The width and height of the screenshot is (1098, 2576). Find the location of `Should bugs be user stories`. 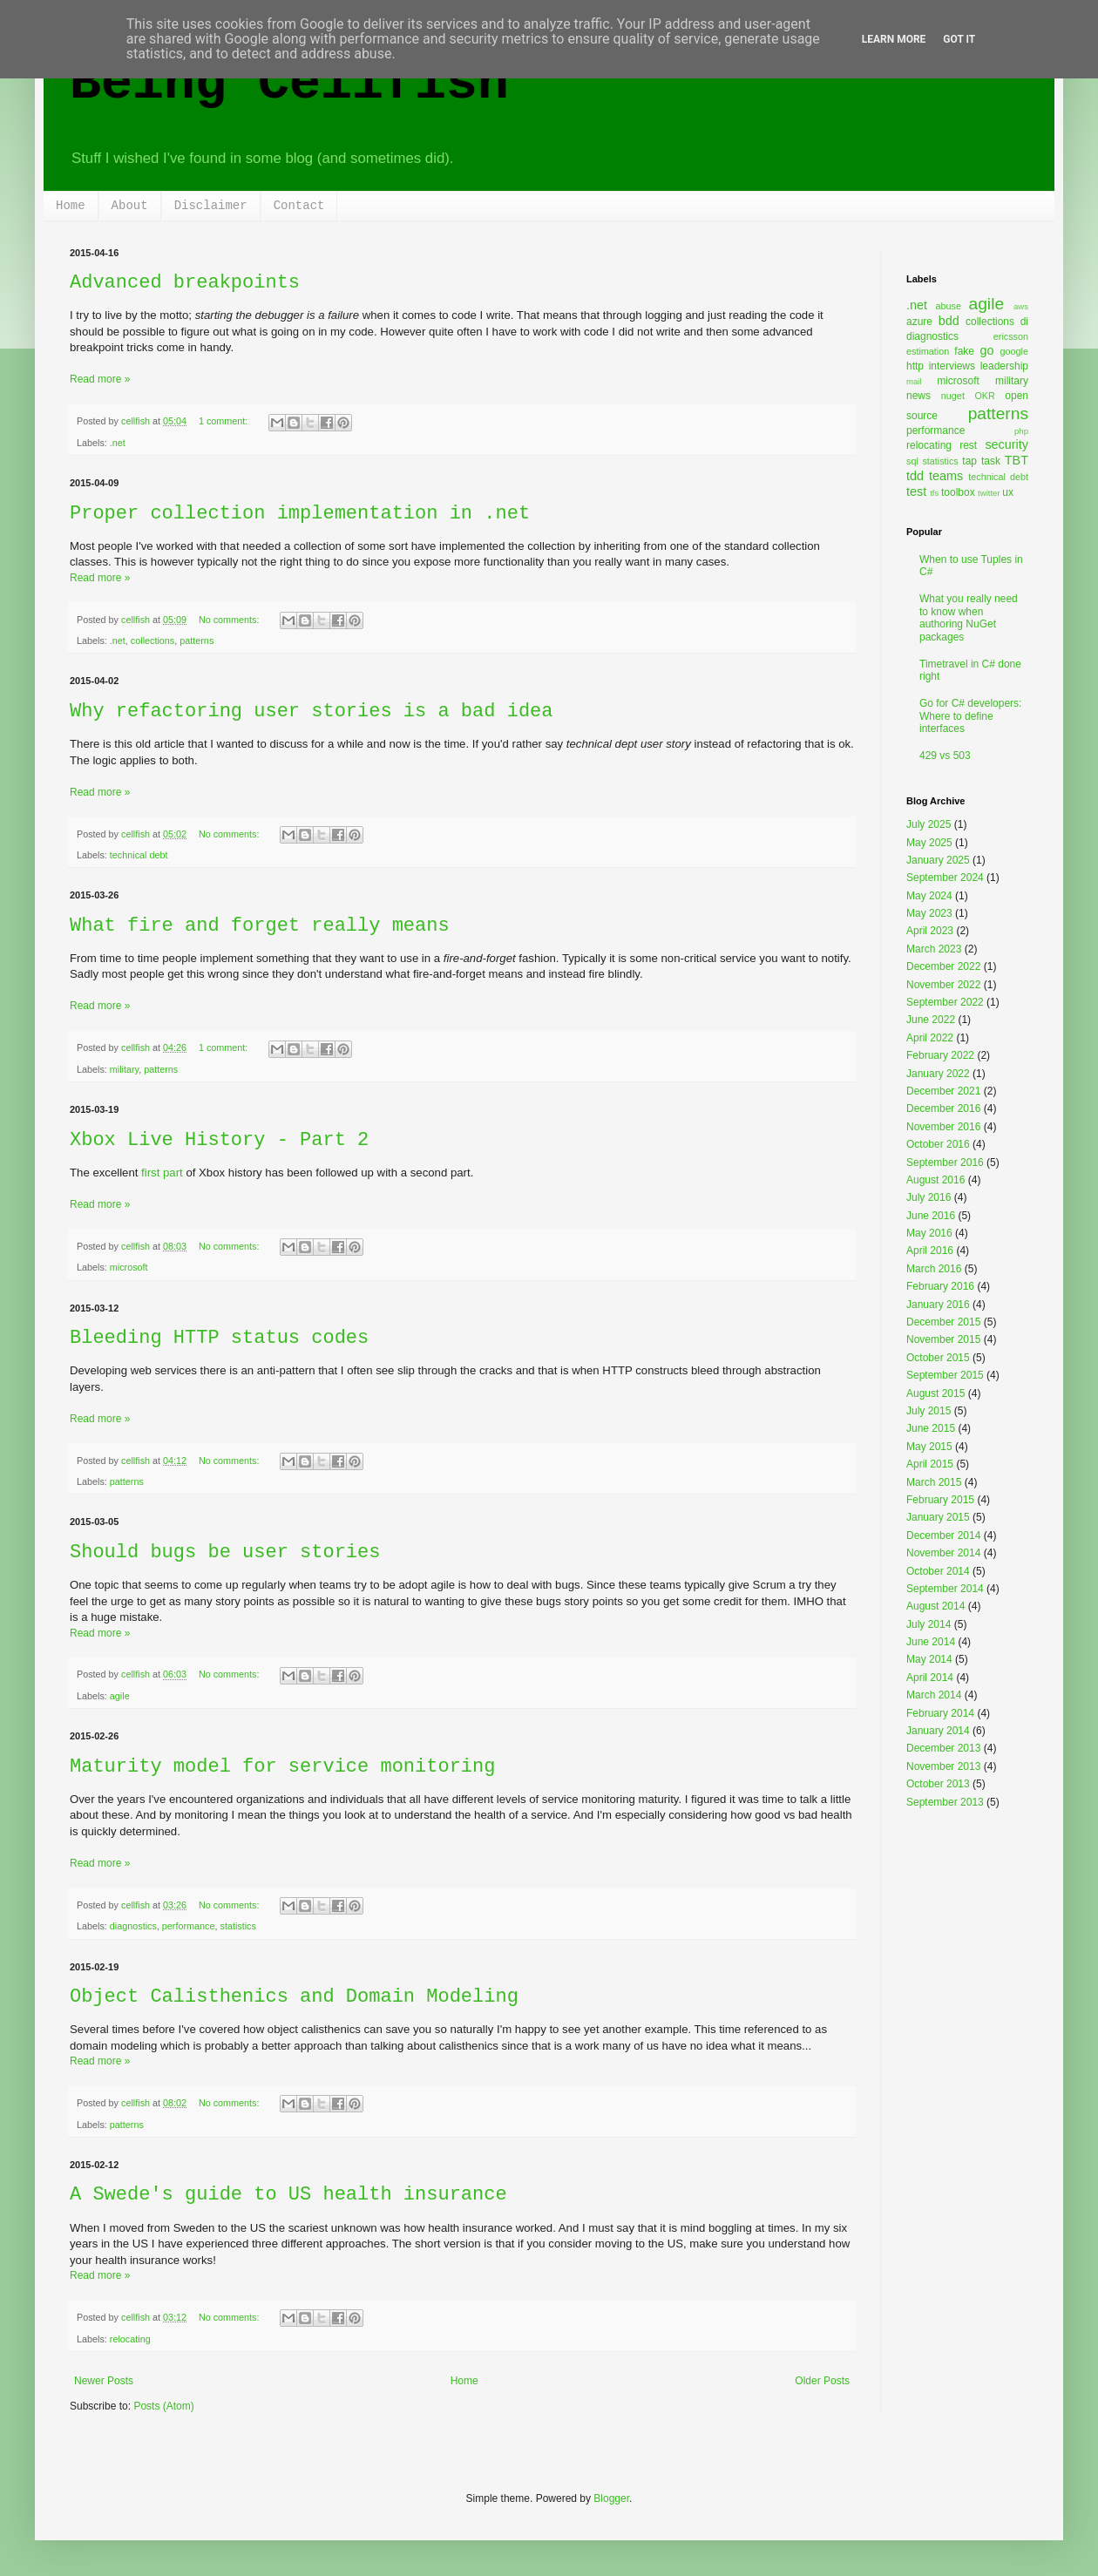

Should bugs be user stories is located at coordinates (225, 1552).